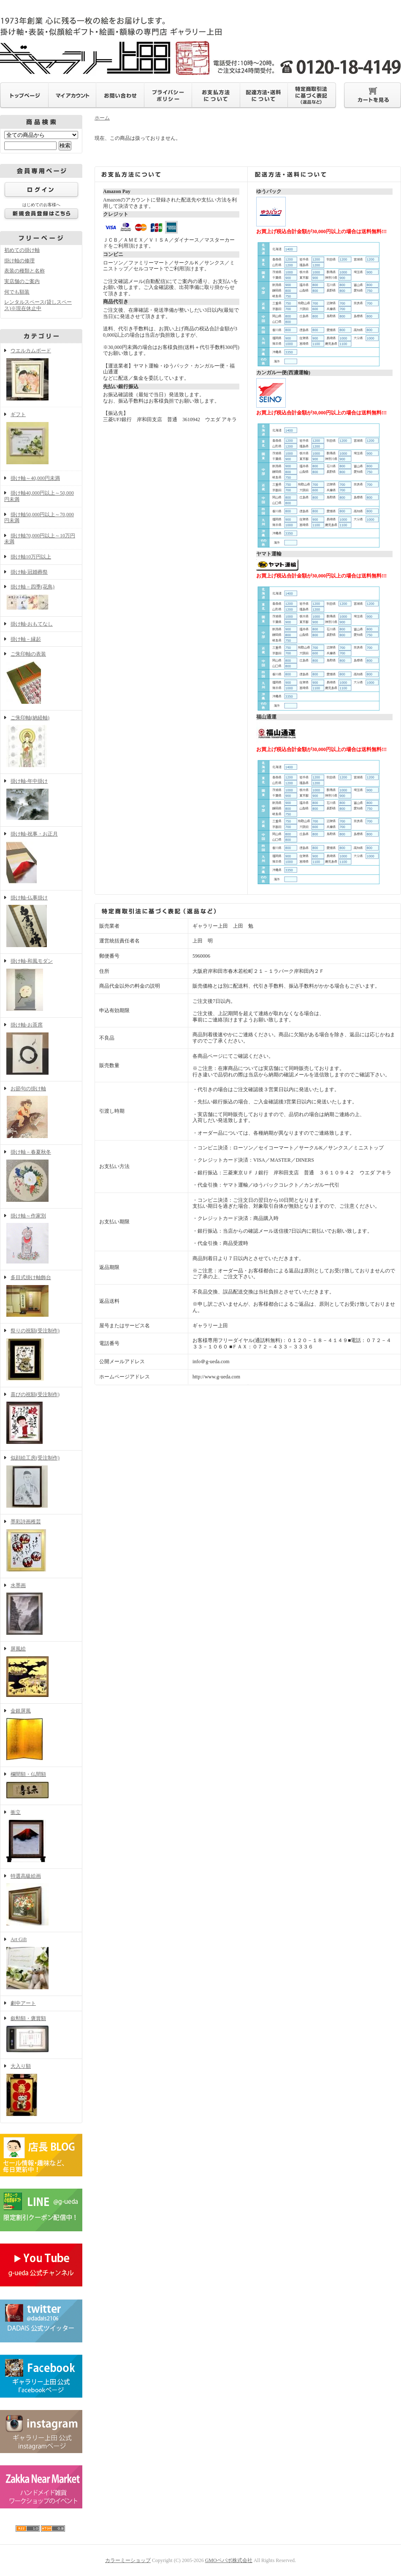 The height and width of the screenshot is (2576, 401). I want to click on 実店舗のご案内, so click(22, 281).